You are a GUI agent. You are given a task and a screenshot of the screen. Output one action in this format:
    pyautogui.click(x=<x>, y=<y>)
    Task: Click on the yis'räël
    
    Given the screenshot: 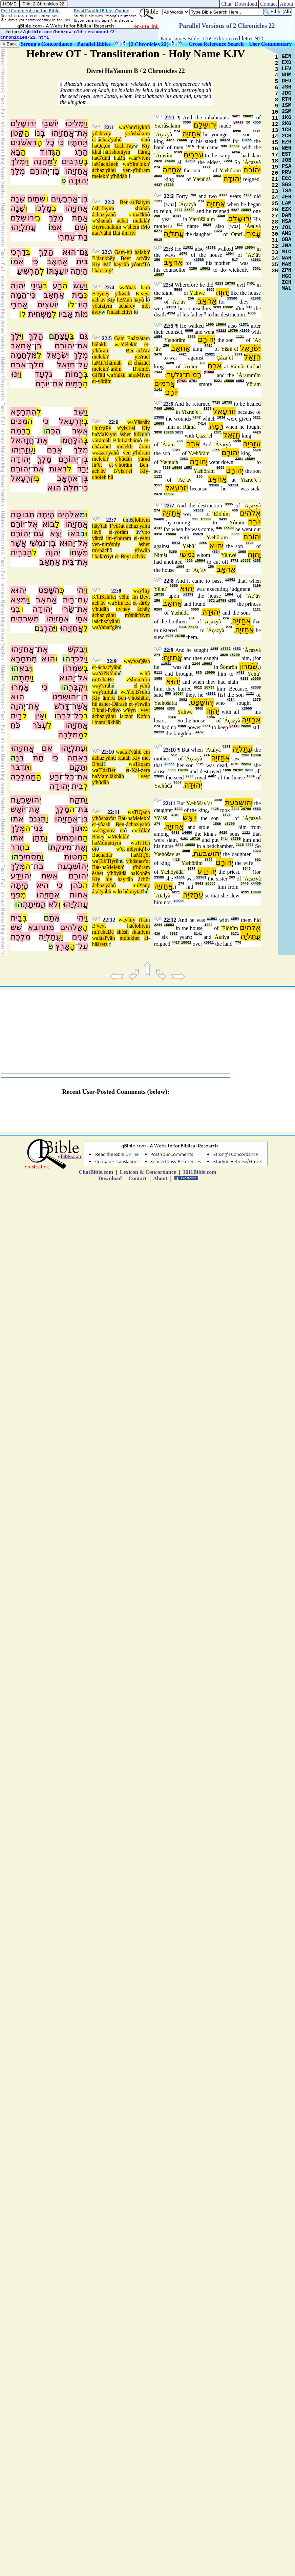 What is the action you would take?
    pyautogui.click(x=142, y=357)
    